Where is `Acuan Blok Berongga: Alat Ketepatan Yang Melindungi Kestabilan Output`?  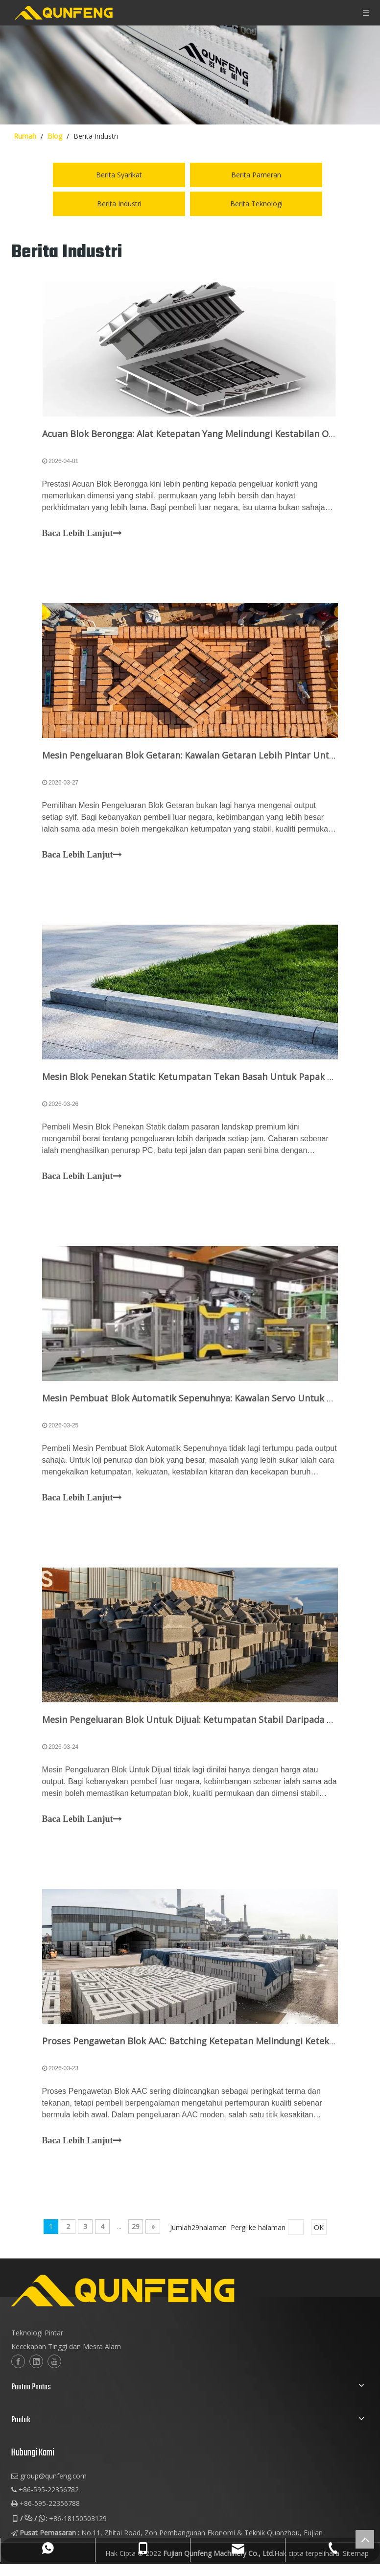 Acuan Blok Berongga: Alat Ketepatan Yang Melindungi Kestabilan Output is located at coordinates (201, 437).